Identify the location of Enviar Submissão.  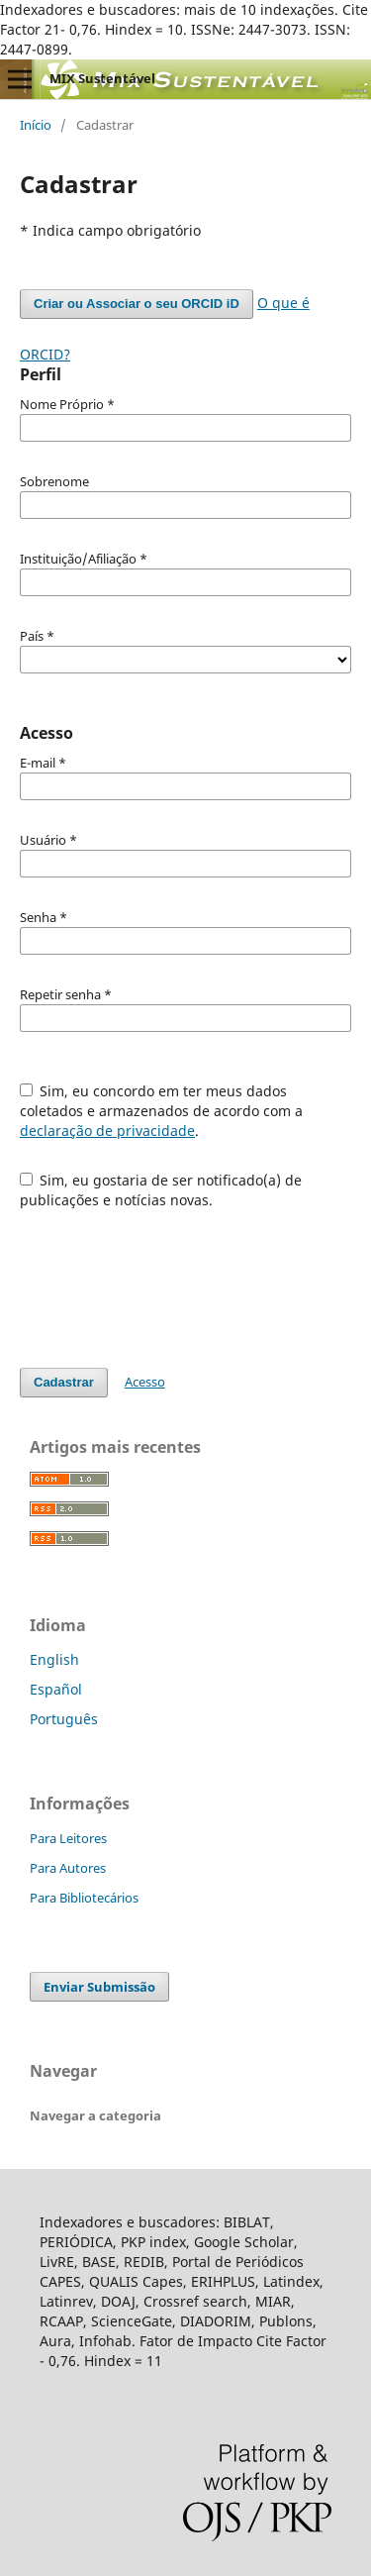
(99, 1987).